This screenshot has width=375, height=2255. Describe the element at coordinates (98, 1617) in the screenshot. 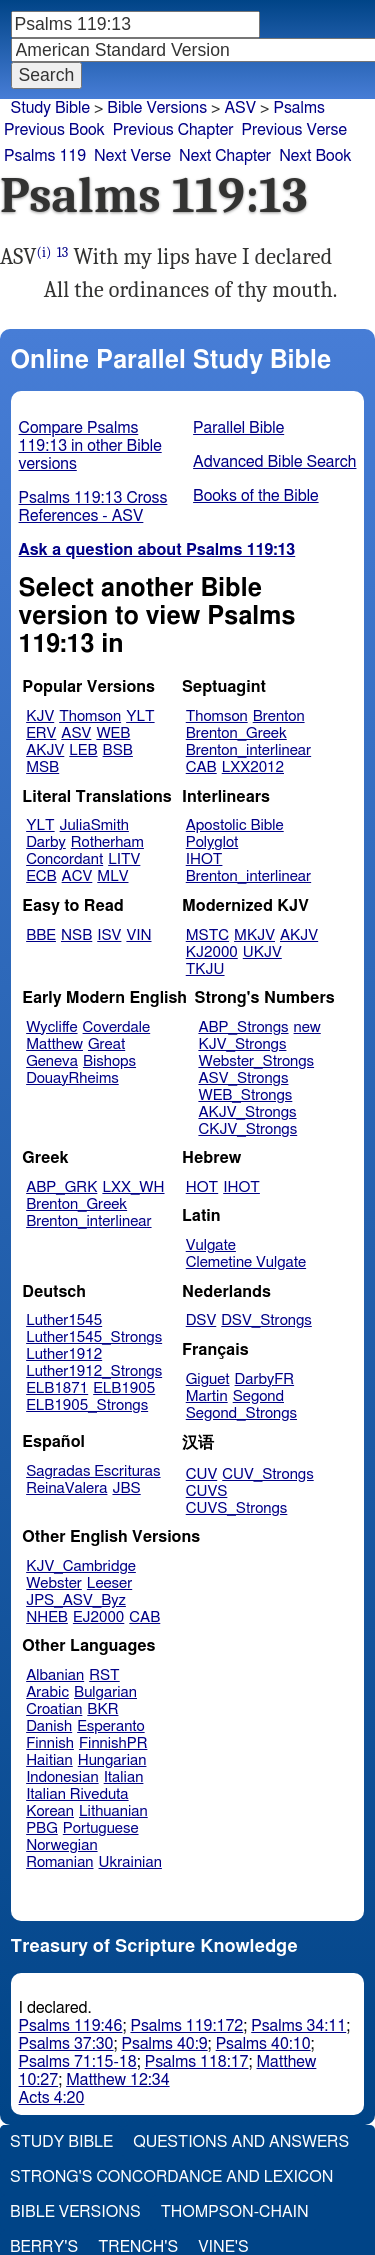

I see `EJ2000` at that location.